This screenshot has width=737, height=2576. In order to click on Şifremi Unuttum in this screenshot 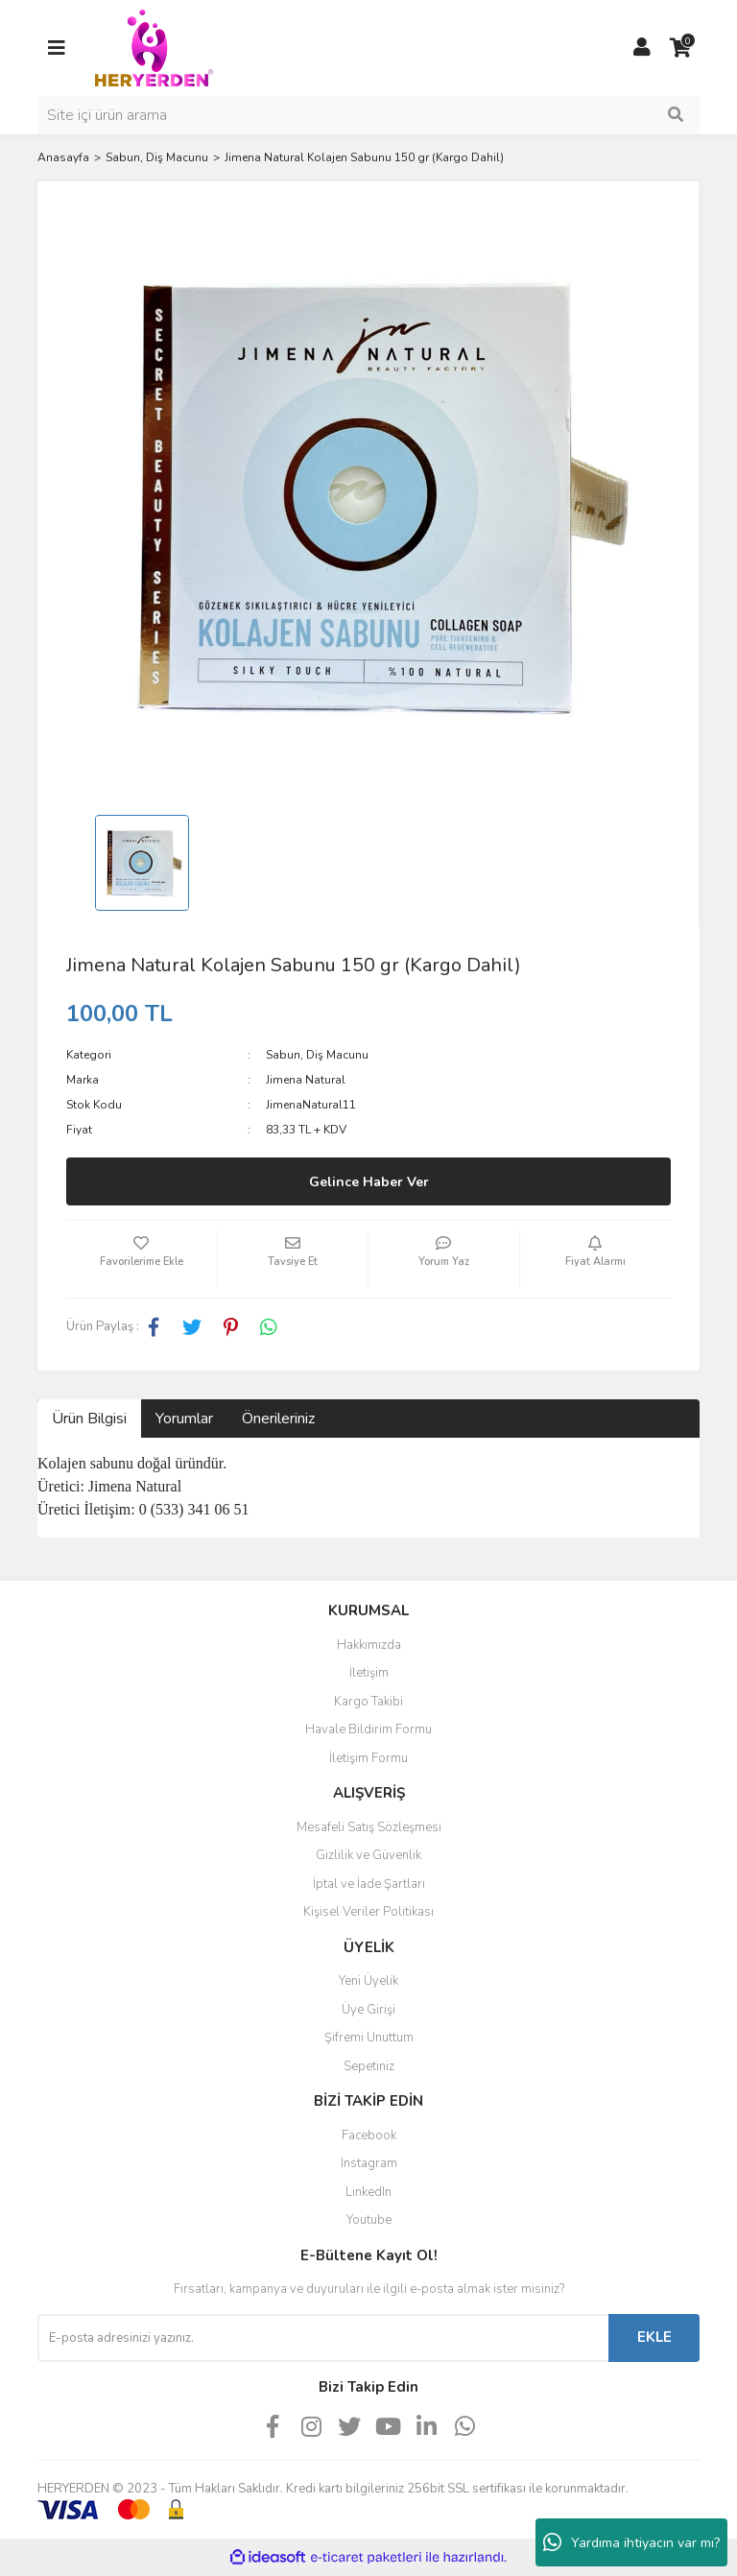, I will do `click(369, 2037)`.